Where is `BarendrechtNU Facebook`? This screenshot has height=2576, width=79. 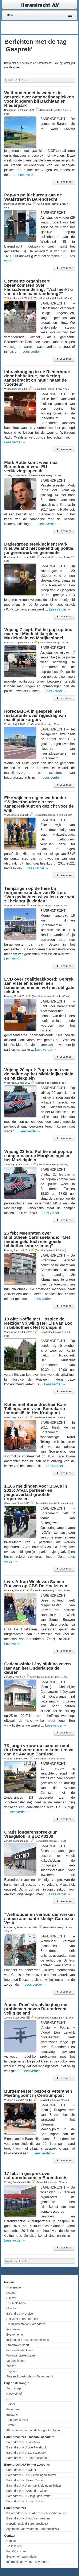 BarendrechtNU Facebook is located at coordinates (23, 2442).